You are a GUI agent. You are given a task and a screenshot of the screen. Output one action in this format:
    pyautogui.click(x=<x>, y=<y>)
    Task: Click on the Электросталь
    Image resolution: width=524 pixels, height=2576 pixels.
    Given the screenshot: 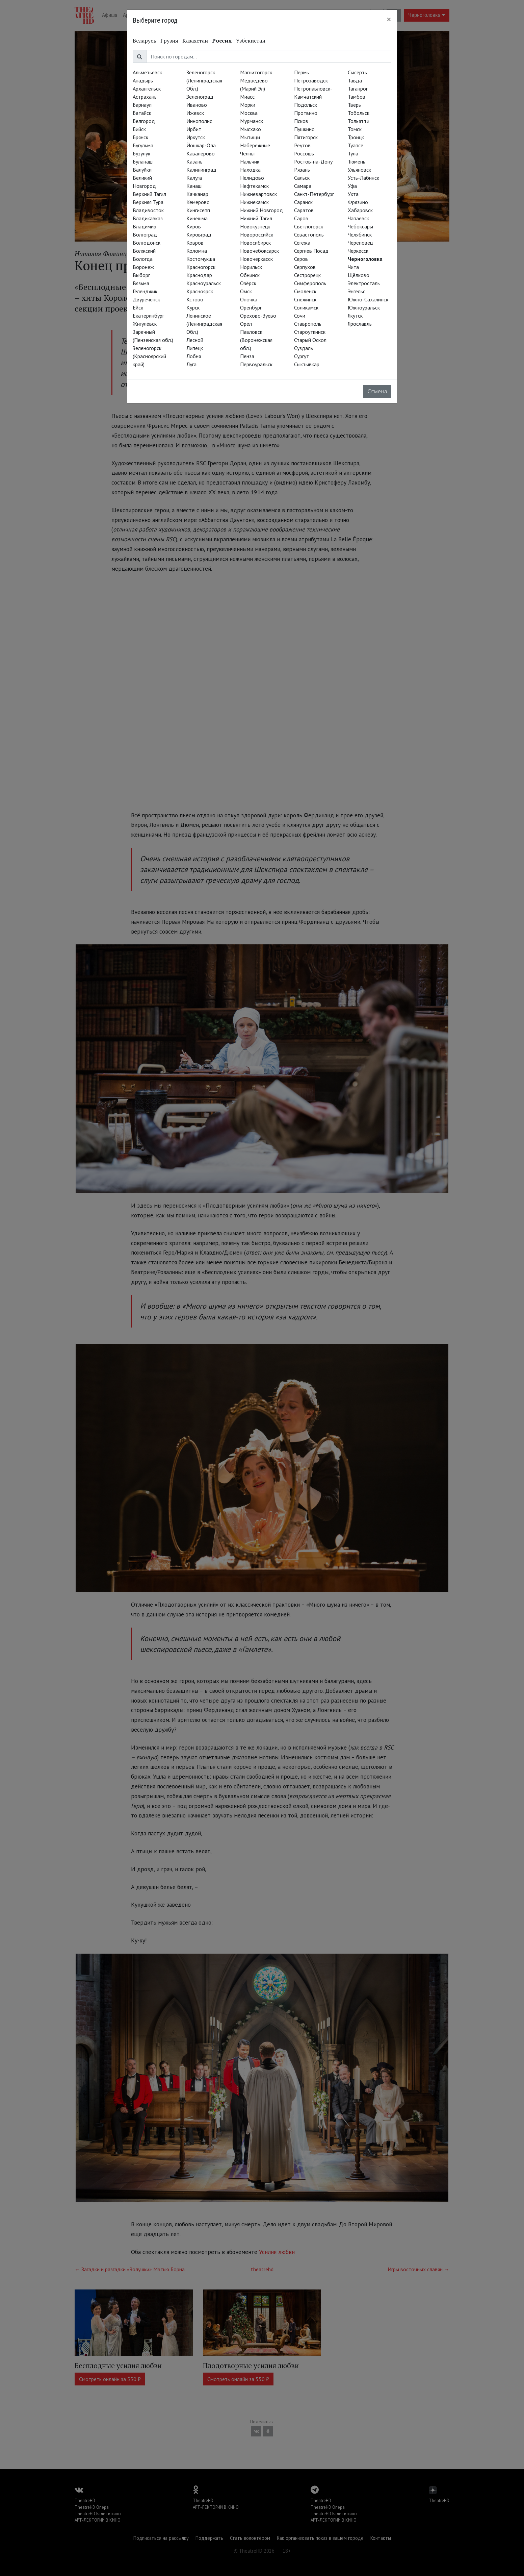 What is the action you would take?
    pyautogui.click(x=364, y=283)
    